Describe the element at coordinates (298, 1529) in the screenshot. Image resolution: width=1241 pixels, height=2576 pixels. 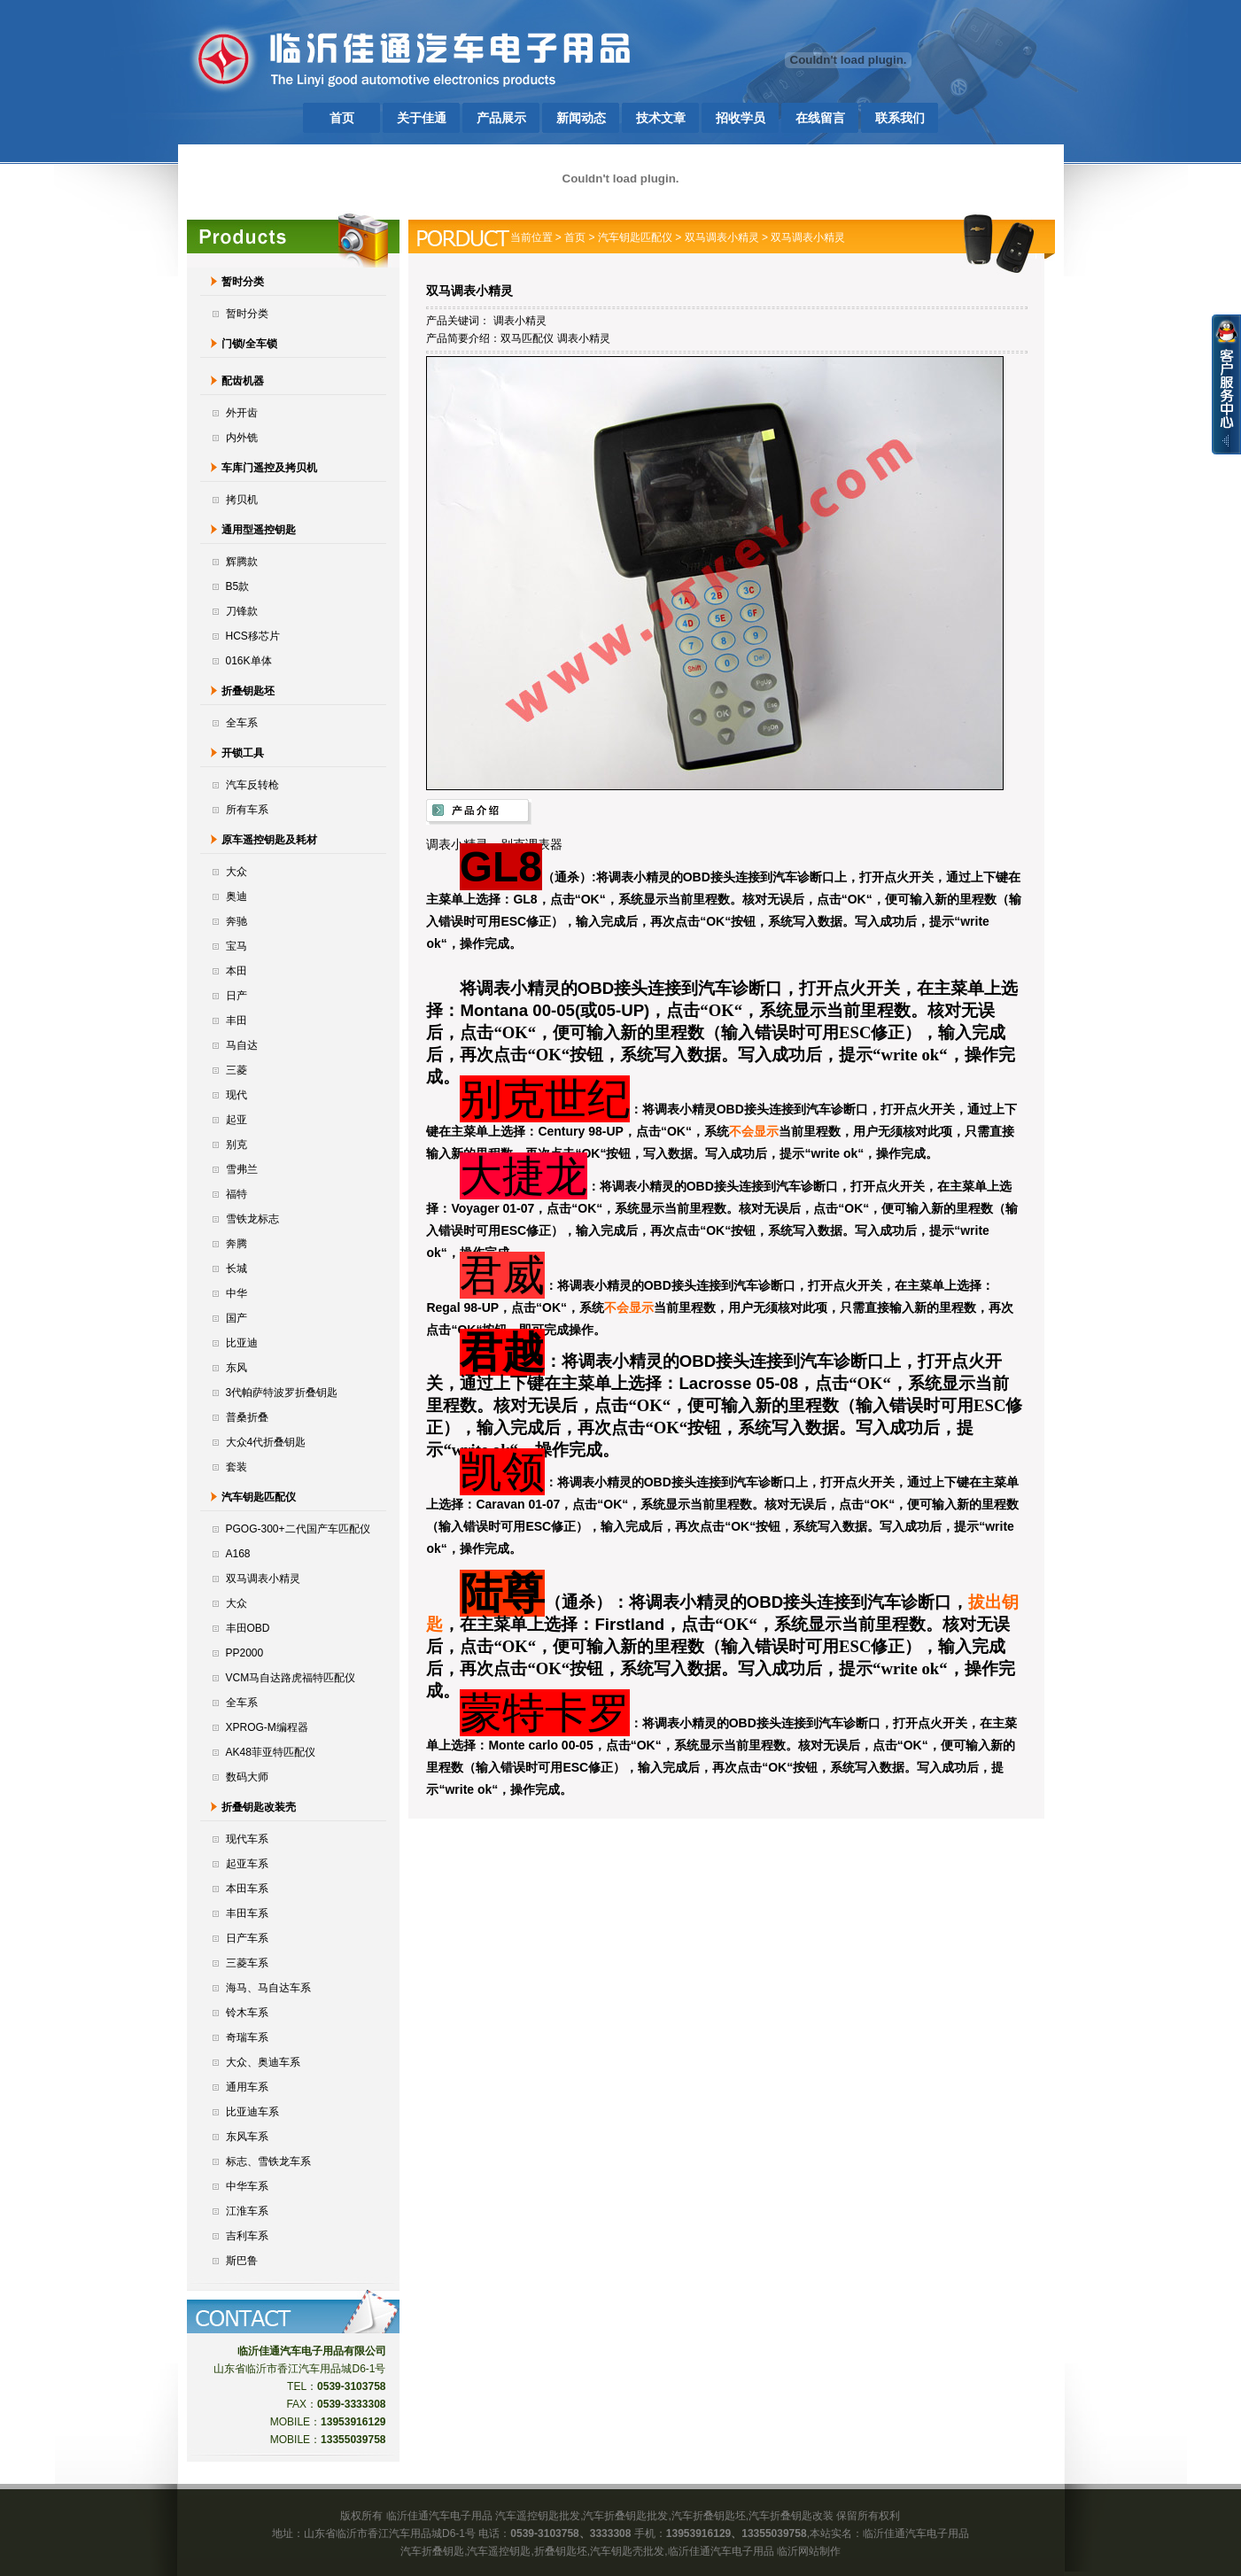
I see `PGOG-300+二代国产车匹配仪` at that location.